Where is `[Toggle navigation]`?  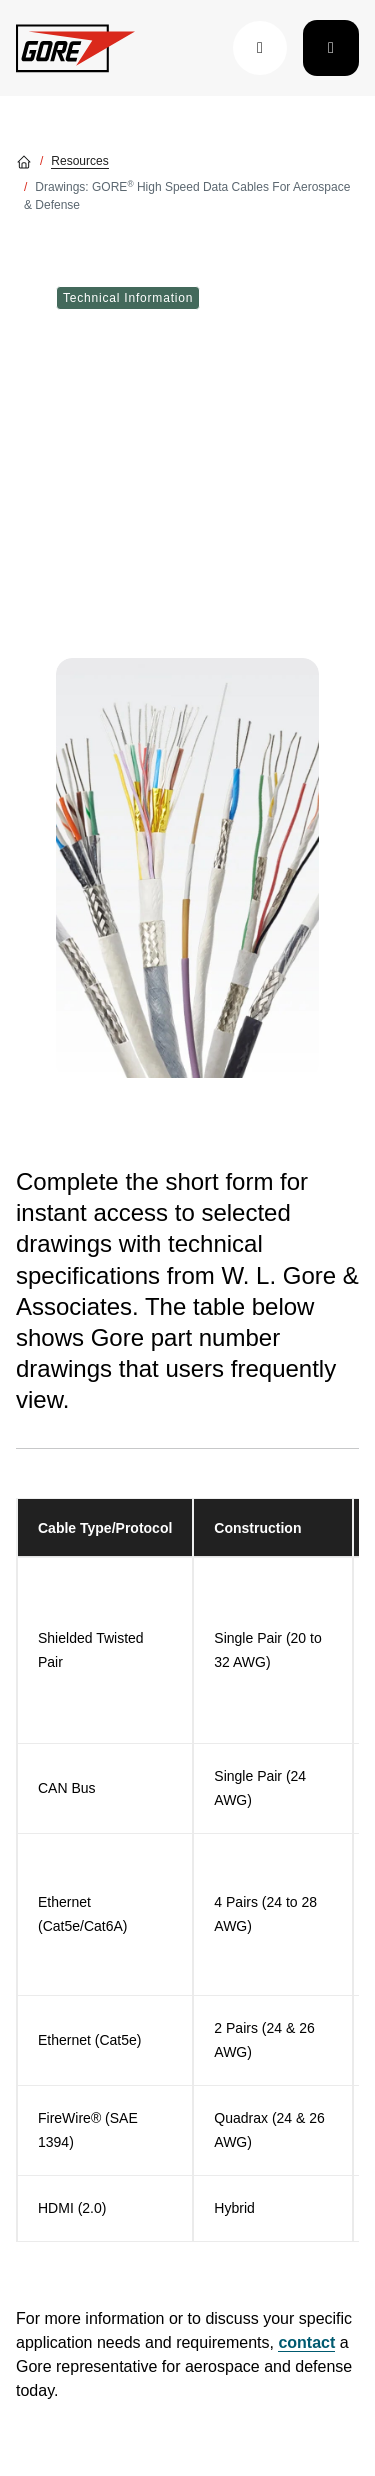
[Toggle navigation] is located at coordinates (331, 48).